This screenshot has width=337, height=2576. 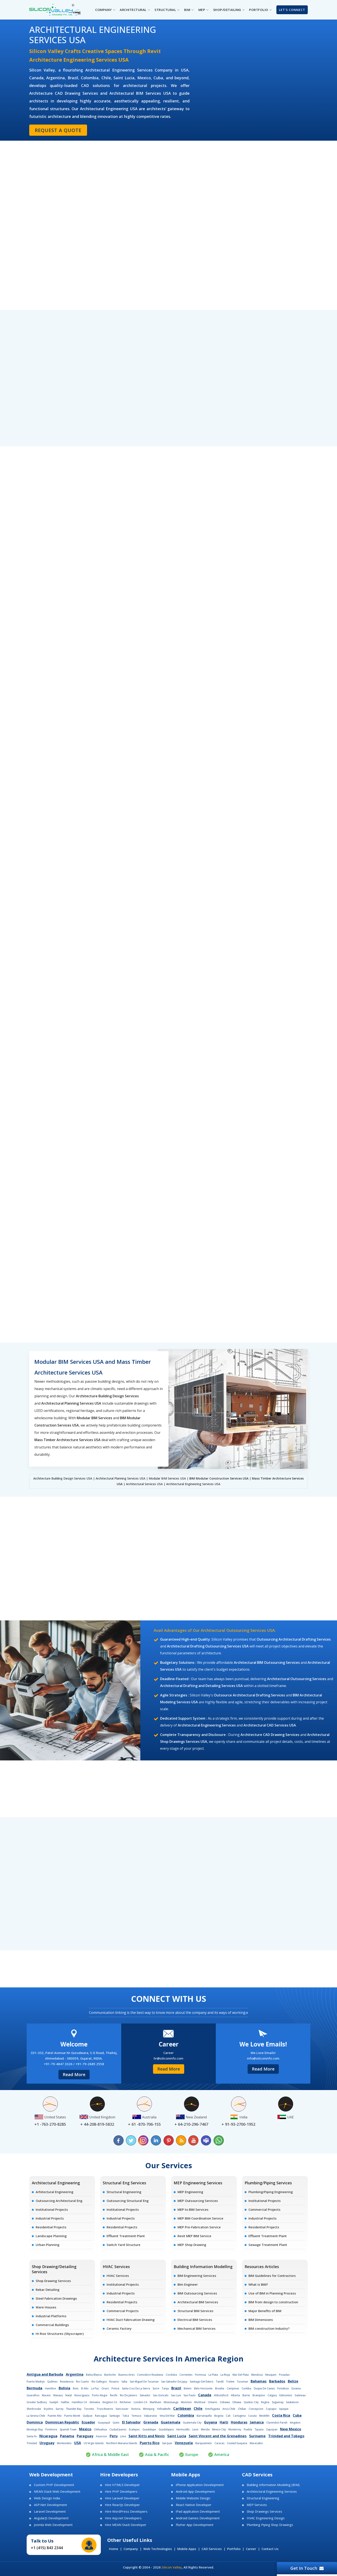 What do you see at coordinates (199, 2402) in the screenshot?
I see `Montreal` at bounding box center [199, 2402].